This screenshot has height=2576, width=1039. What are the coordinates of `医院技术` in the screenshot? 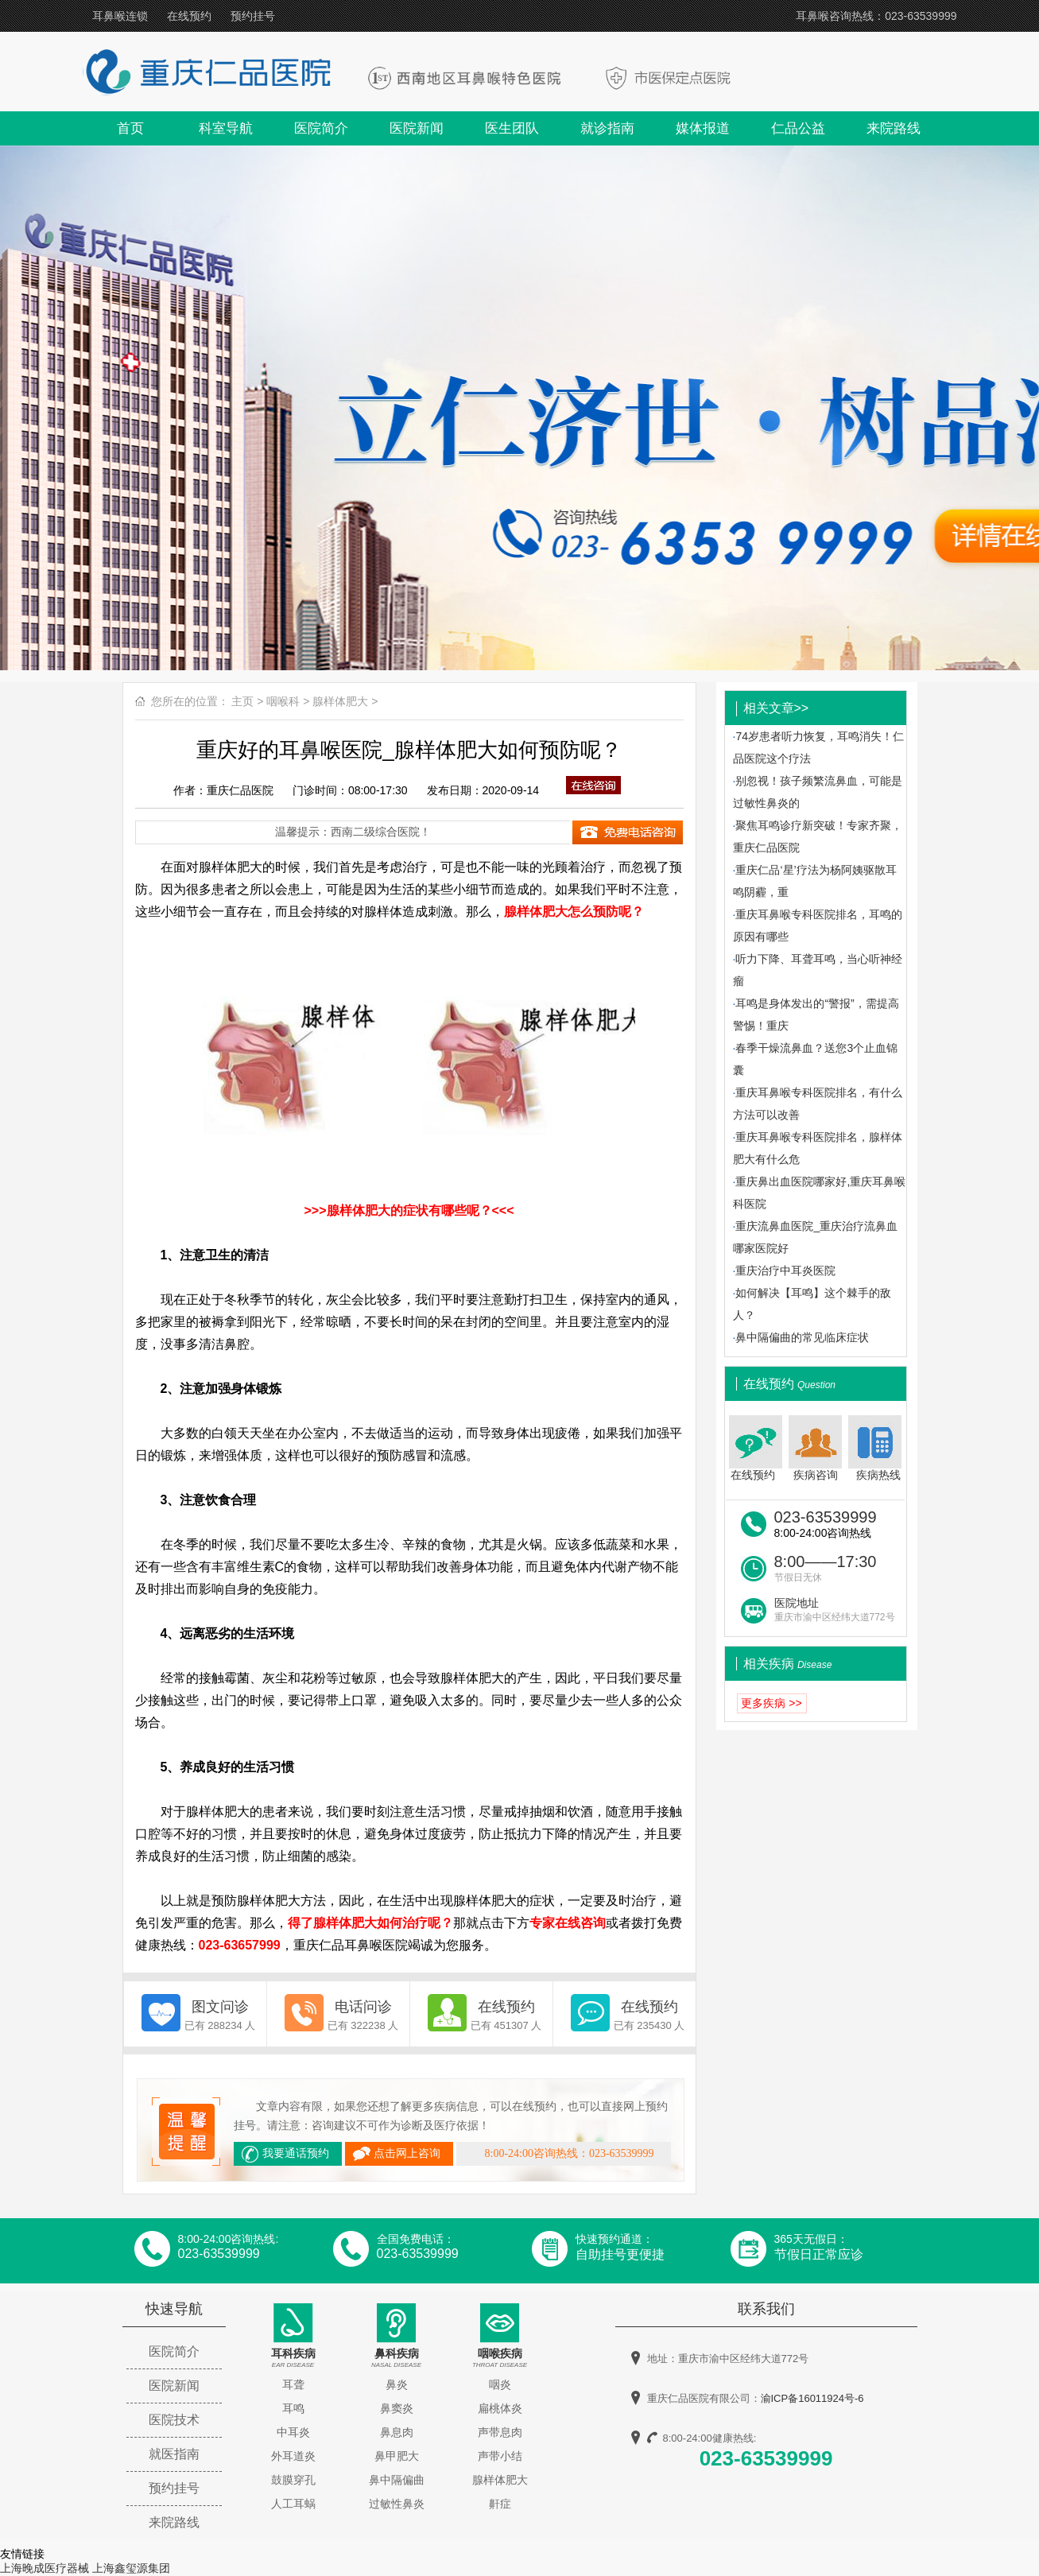 It's located at (174, 2420).